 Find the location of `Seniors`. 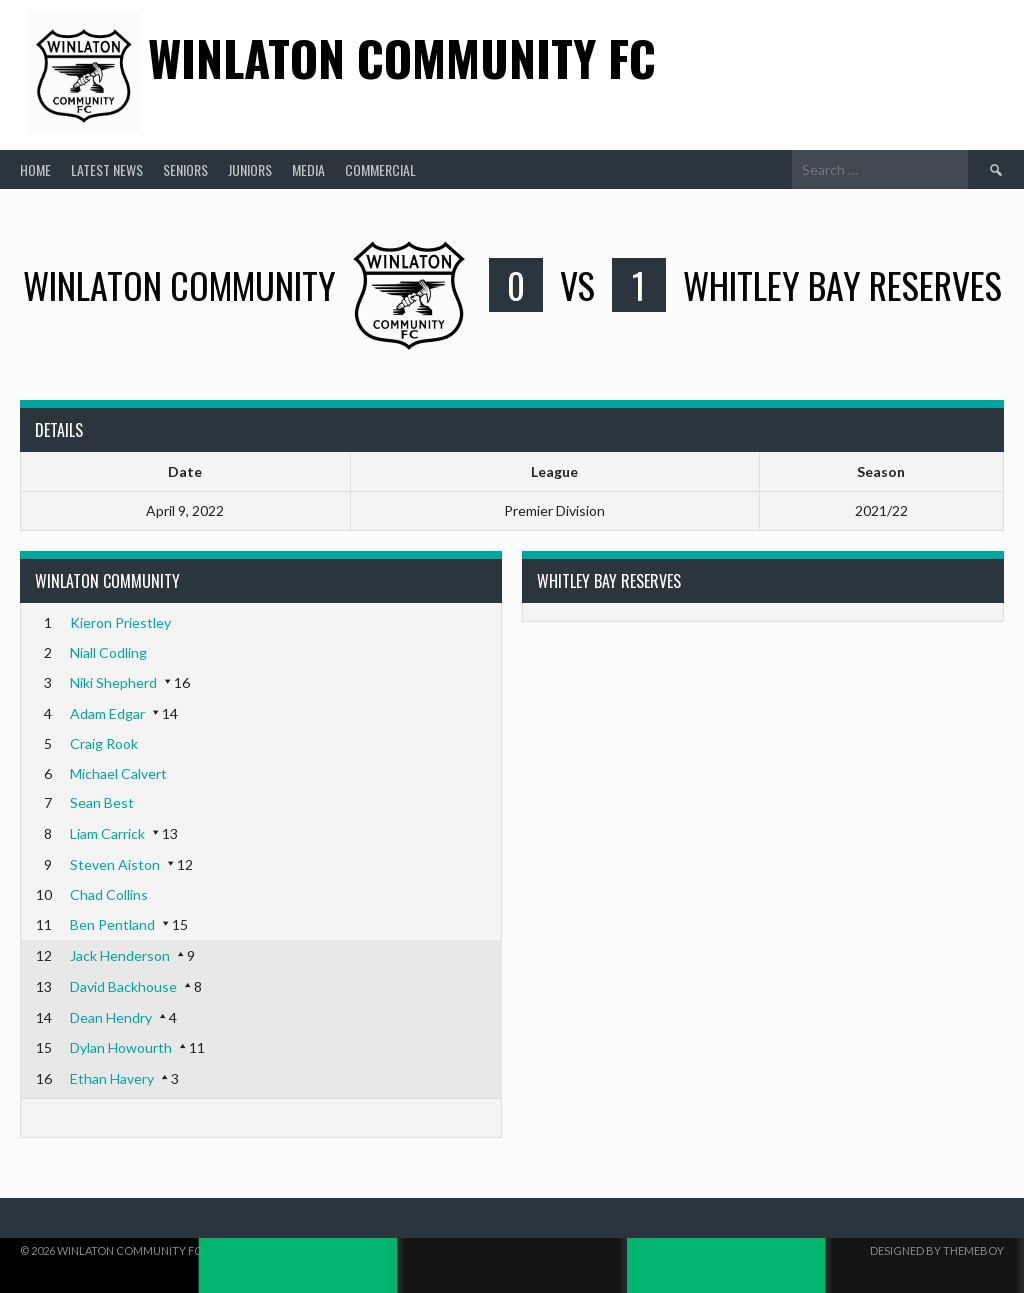

Seniors is located at coordinates (185, 169).